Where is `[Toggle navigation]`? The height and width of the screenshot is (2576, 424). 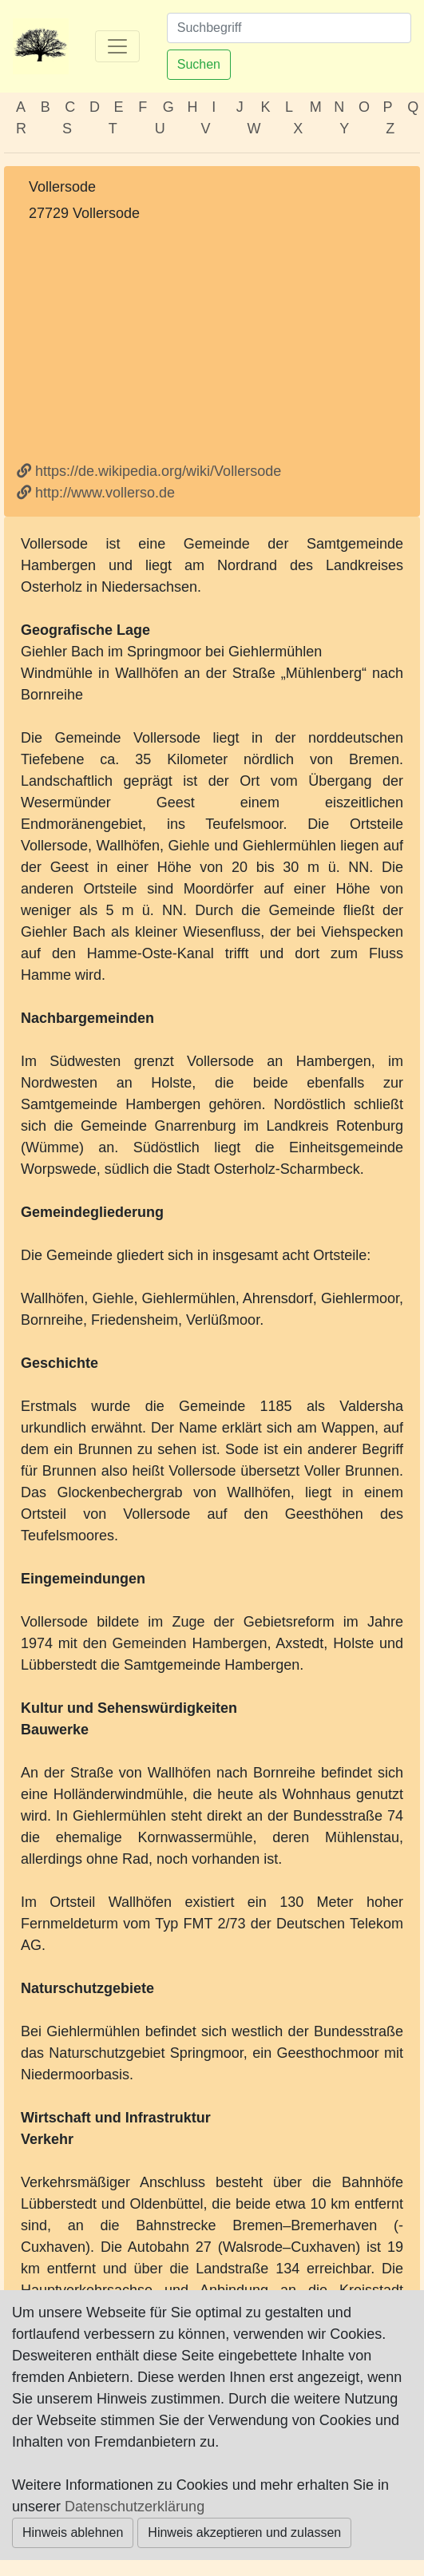
[Toggle navigation] is located at coordinates (117, 46).